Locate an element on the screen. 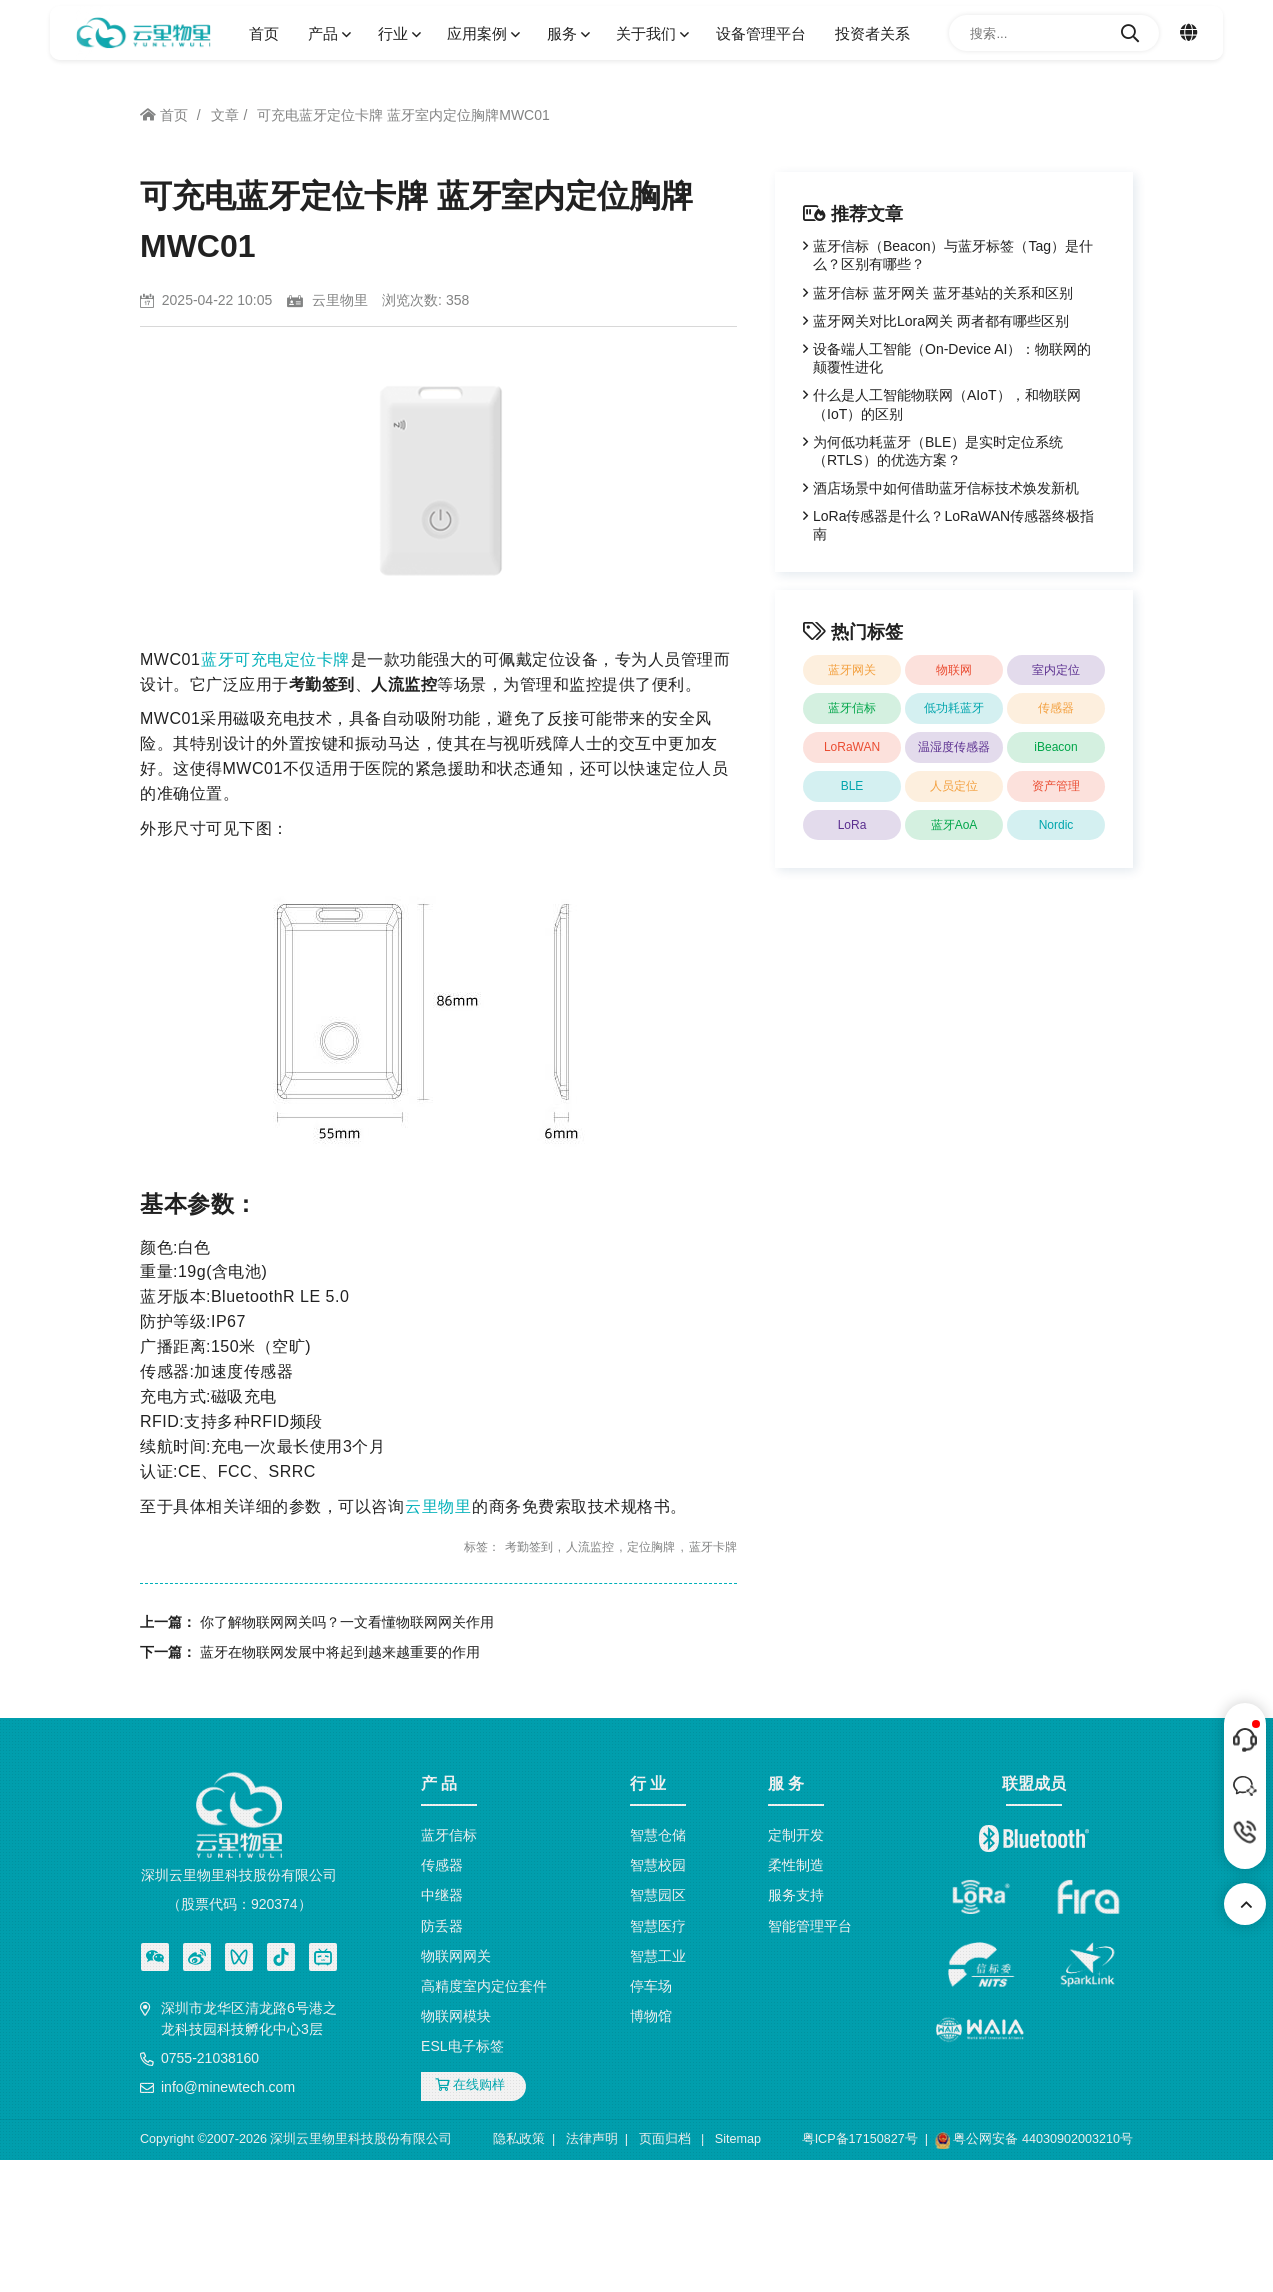 The height and width of the screenshot is (2292, 1273). 文章 is located at coordinates (225, 115).